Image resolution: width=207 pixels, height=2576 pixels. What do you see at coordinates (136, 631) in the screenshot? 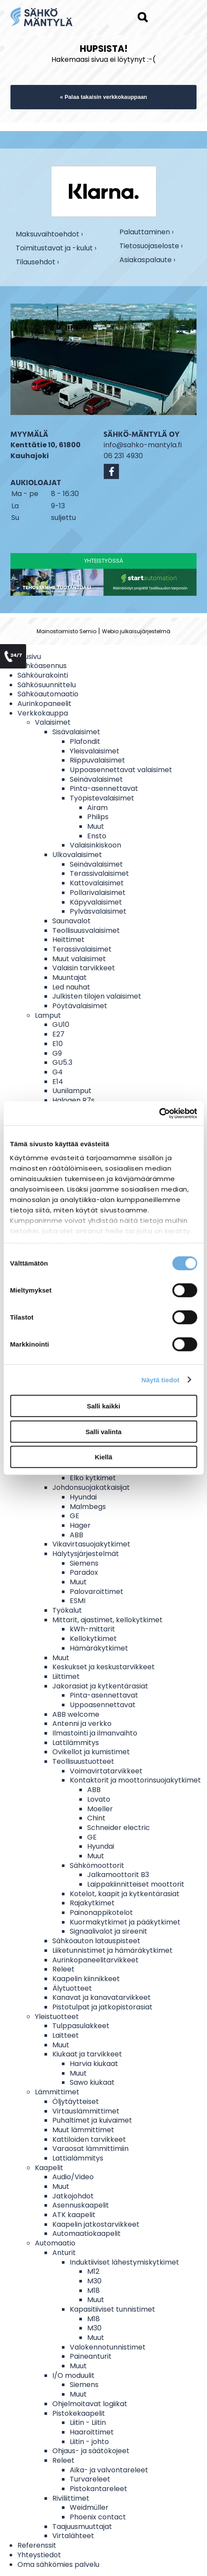
I see `Webio julkaisujärjestelmä` at bounding box center [136, 631].